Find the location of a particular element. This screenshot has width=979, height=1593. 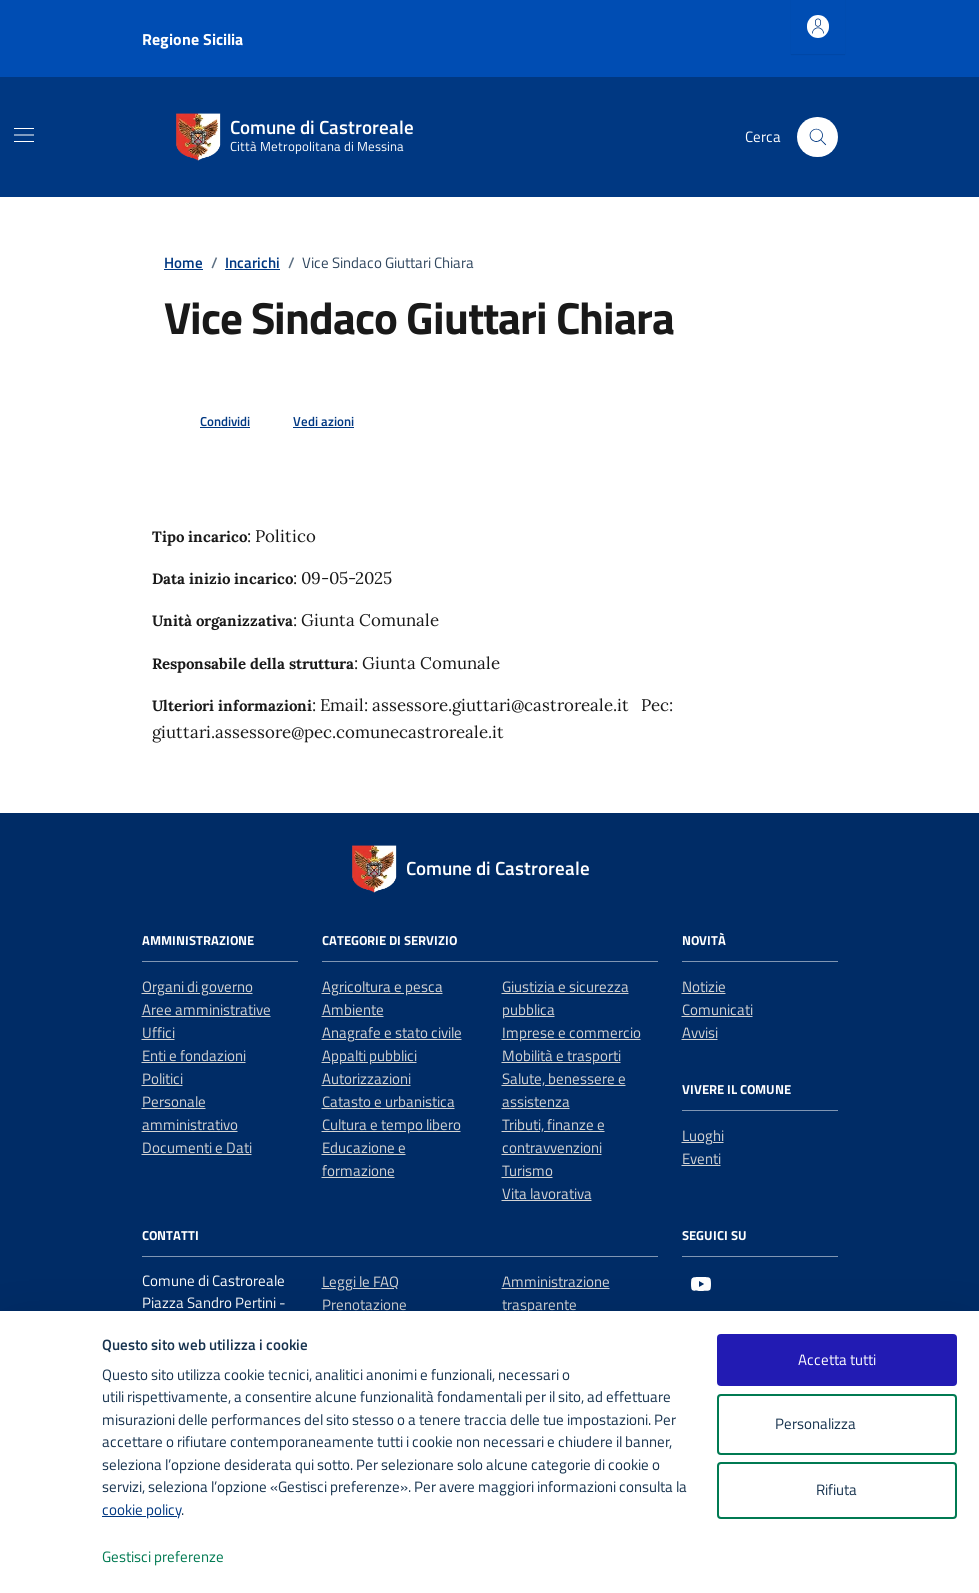

Salute, benessere e assistenza is located at coordinates (564, 1090).